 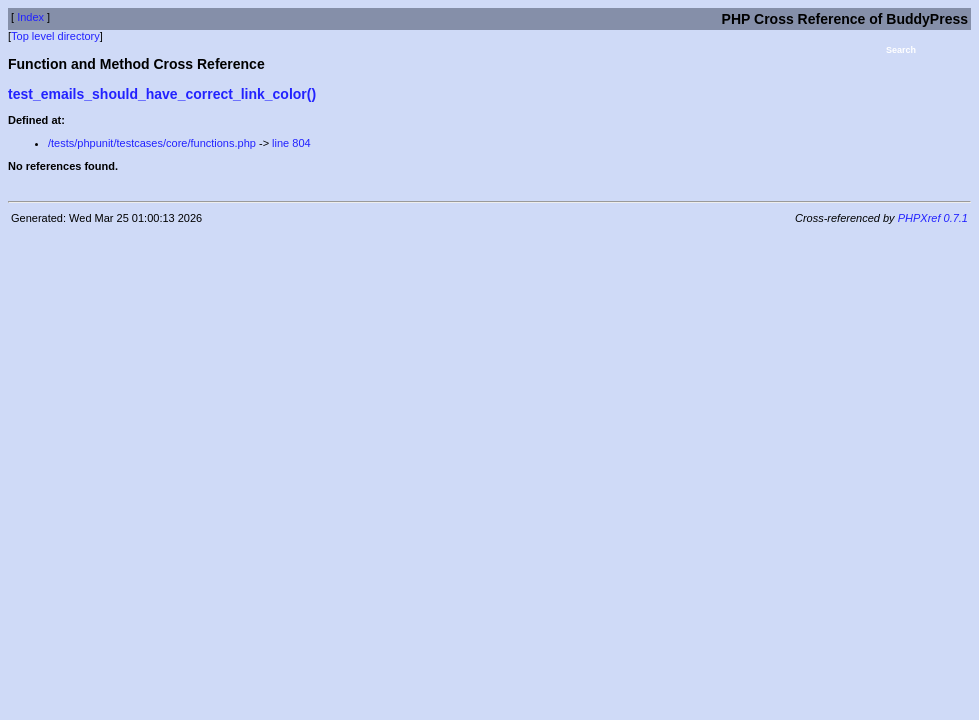 What do you see at coordinates (55, 36) in the screenshot?
I see `Top level directory` at bounding box center [55, 36].